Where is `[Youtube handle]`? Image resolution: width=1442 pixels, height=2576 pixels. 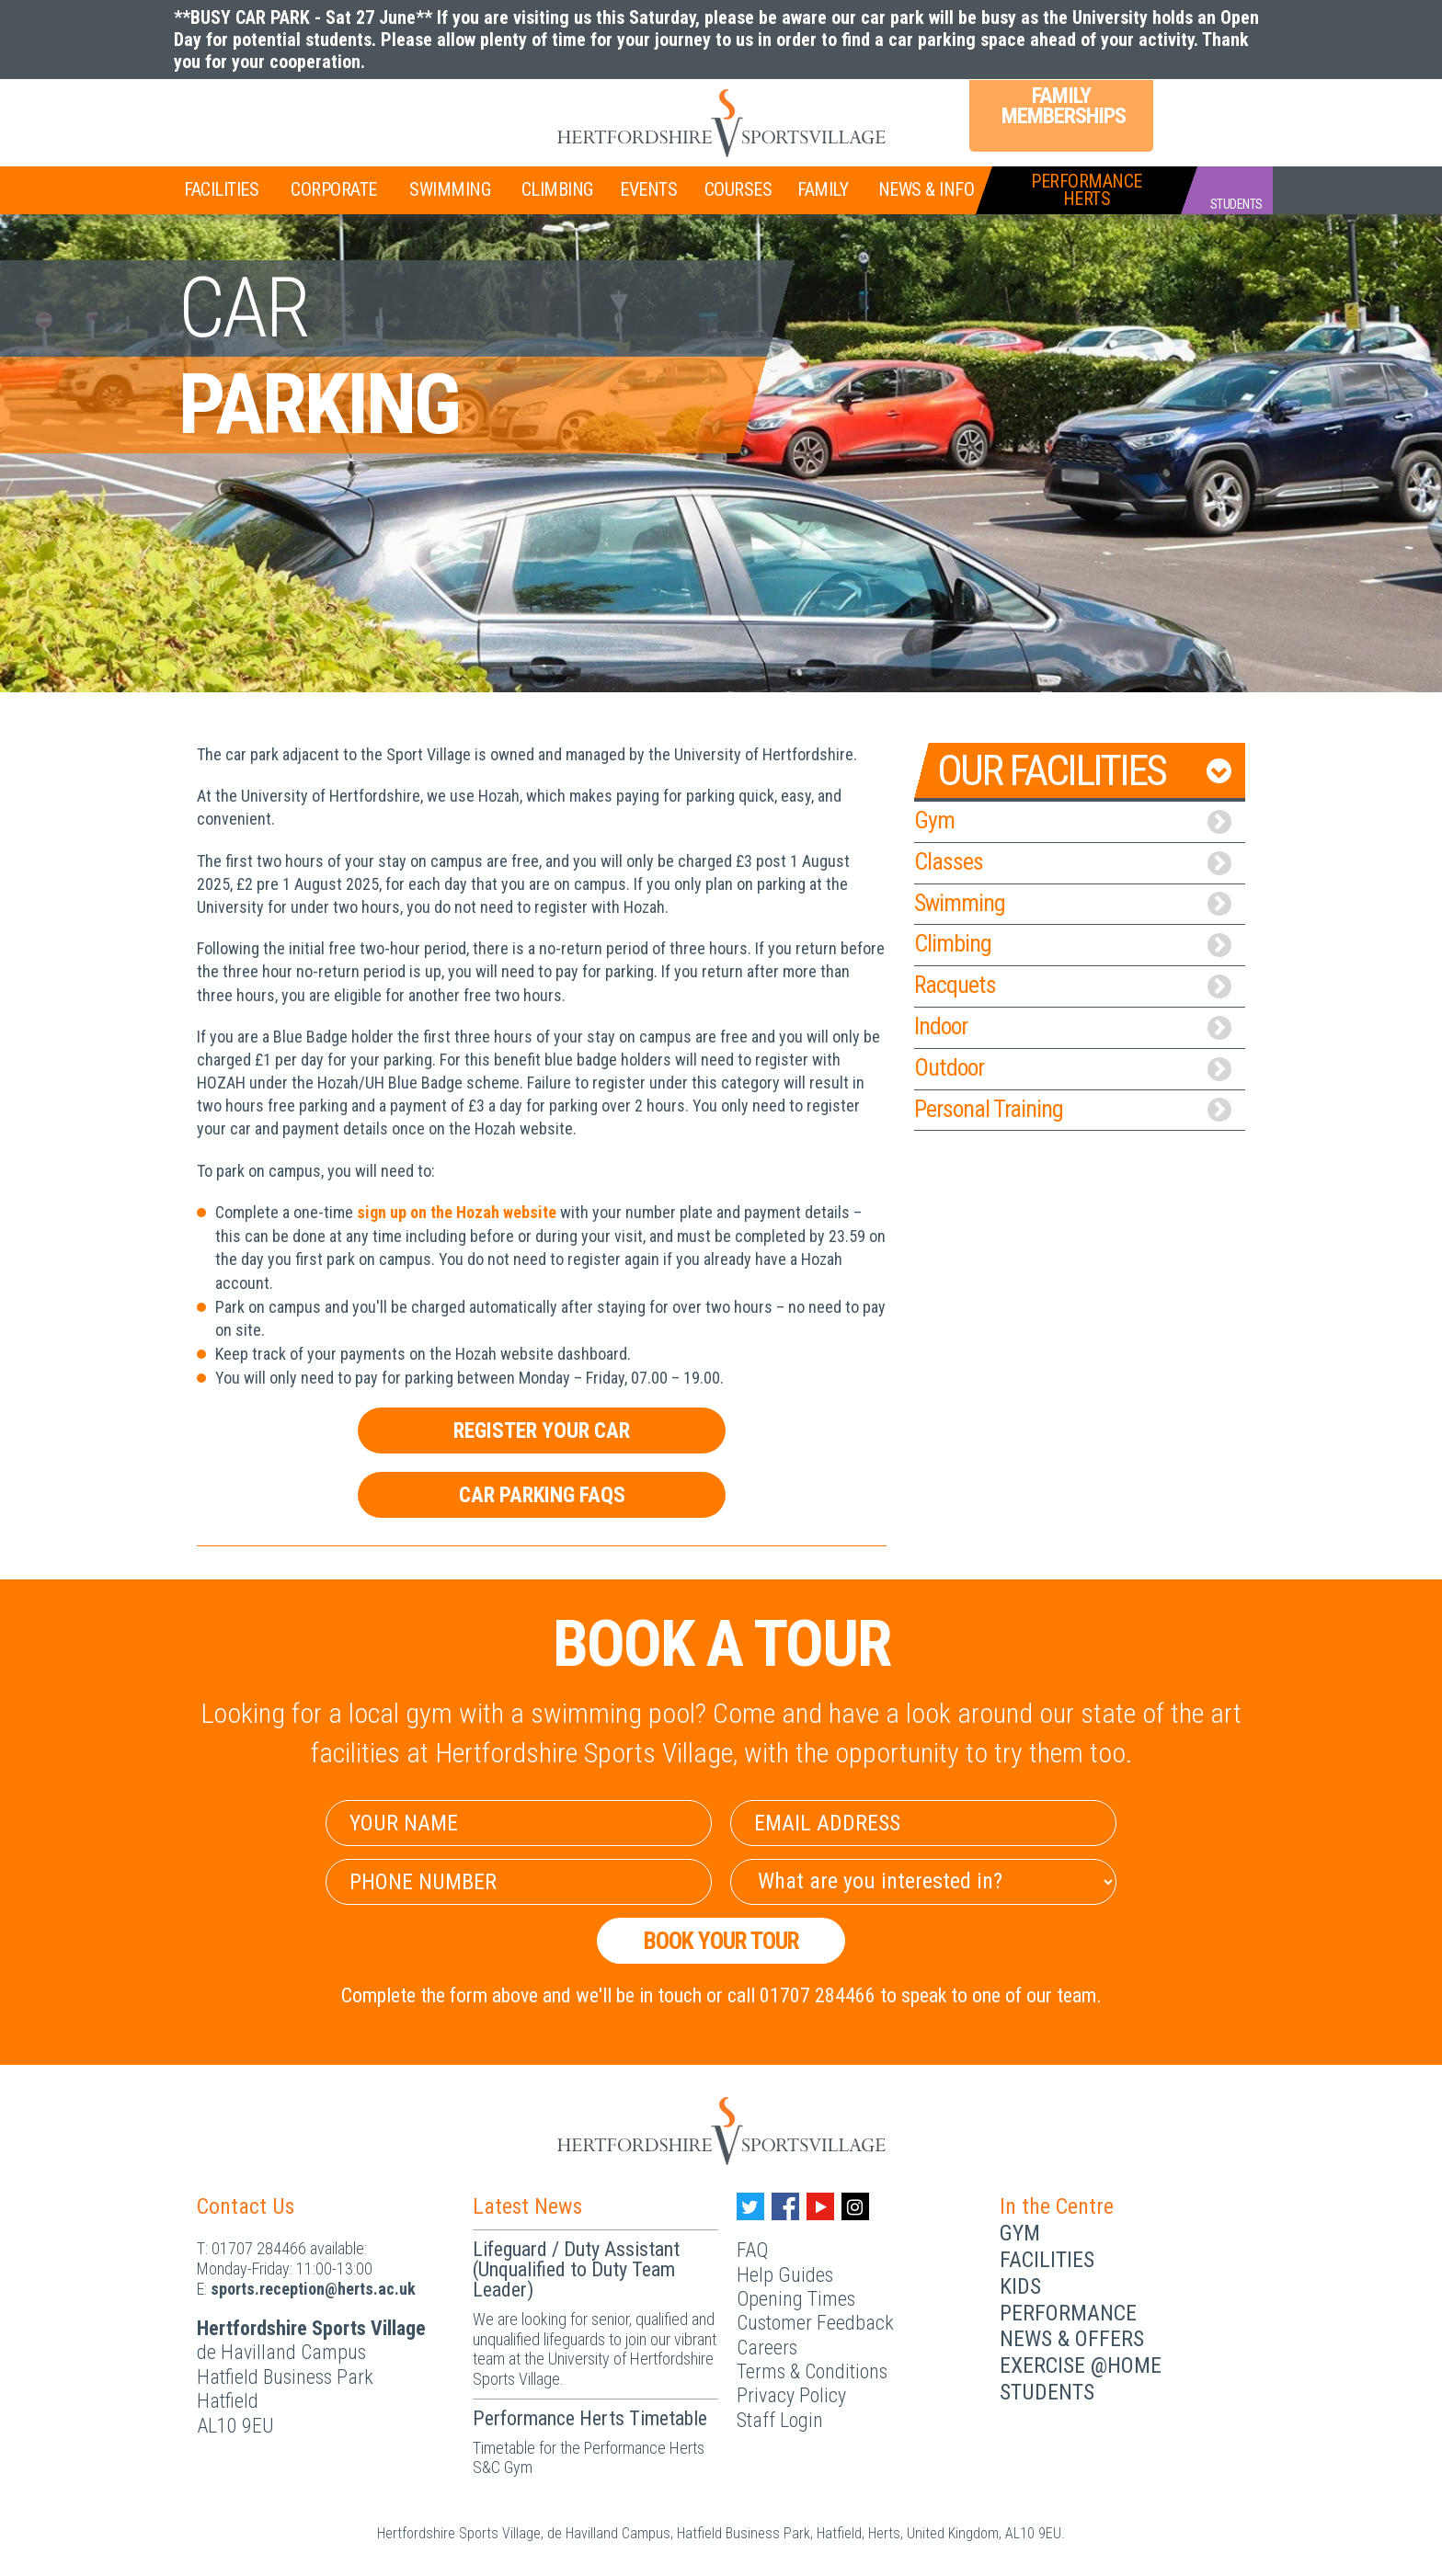 [Youtube handle] is located at coordinates (820, 2206).